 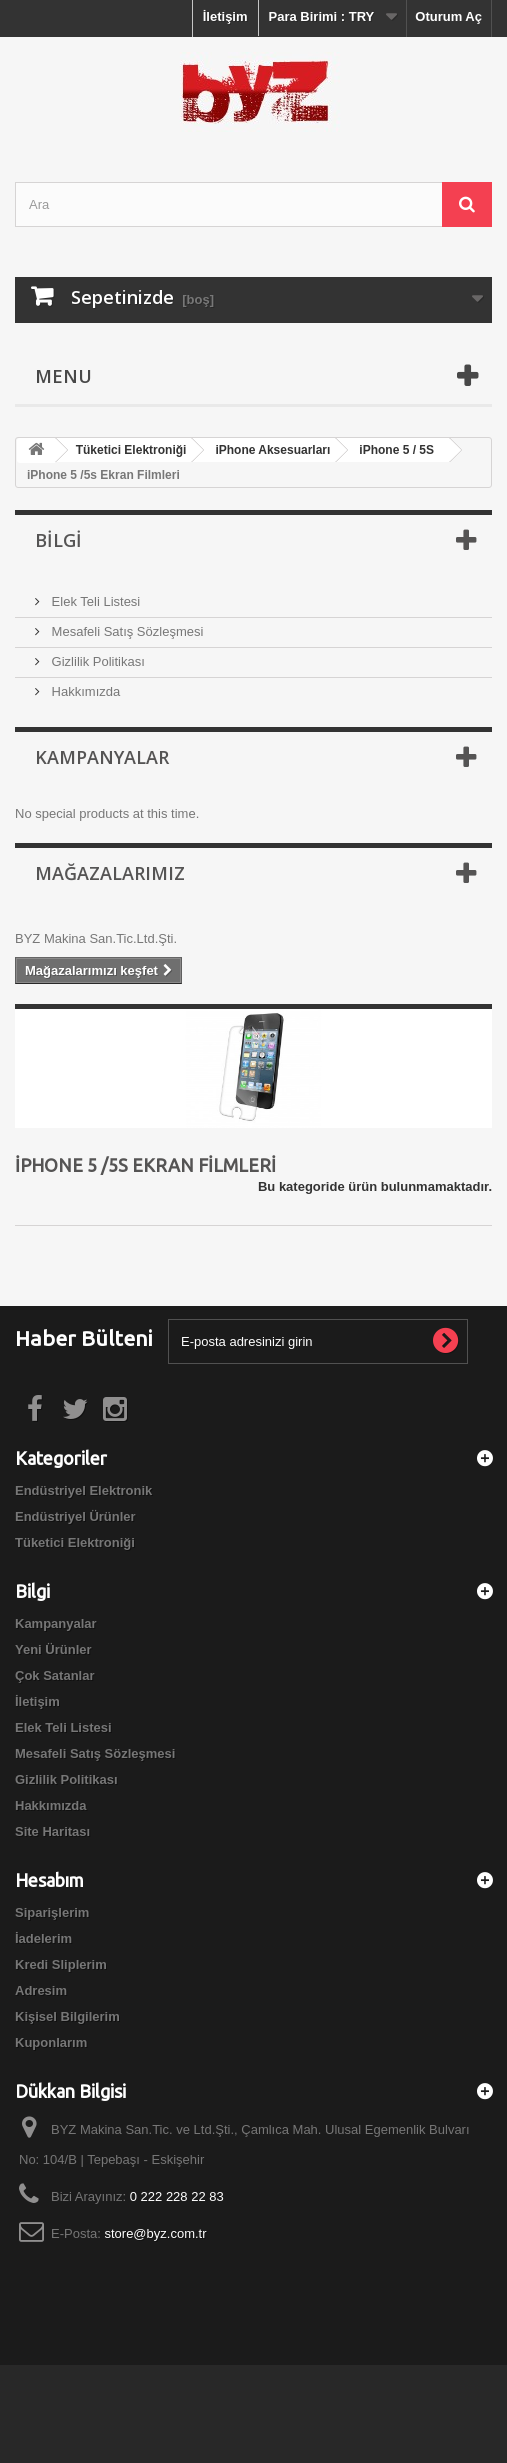 I want to click on Kuponlarım, so click(x=51, y=2042).